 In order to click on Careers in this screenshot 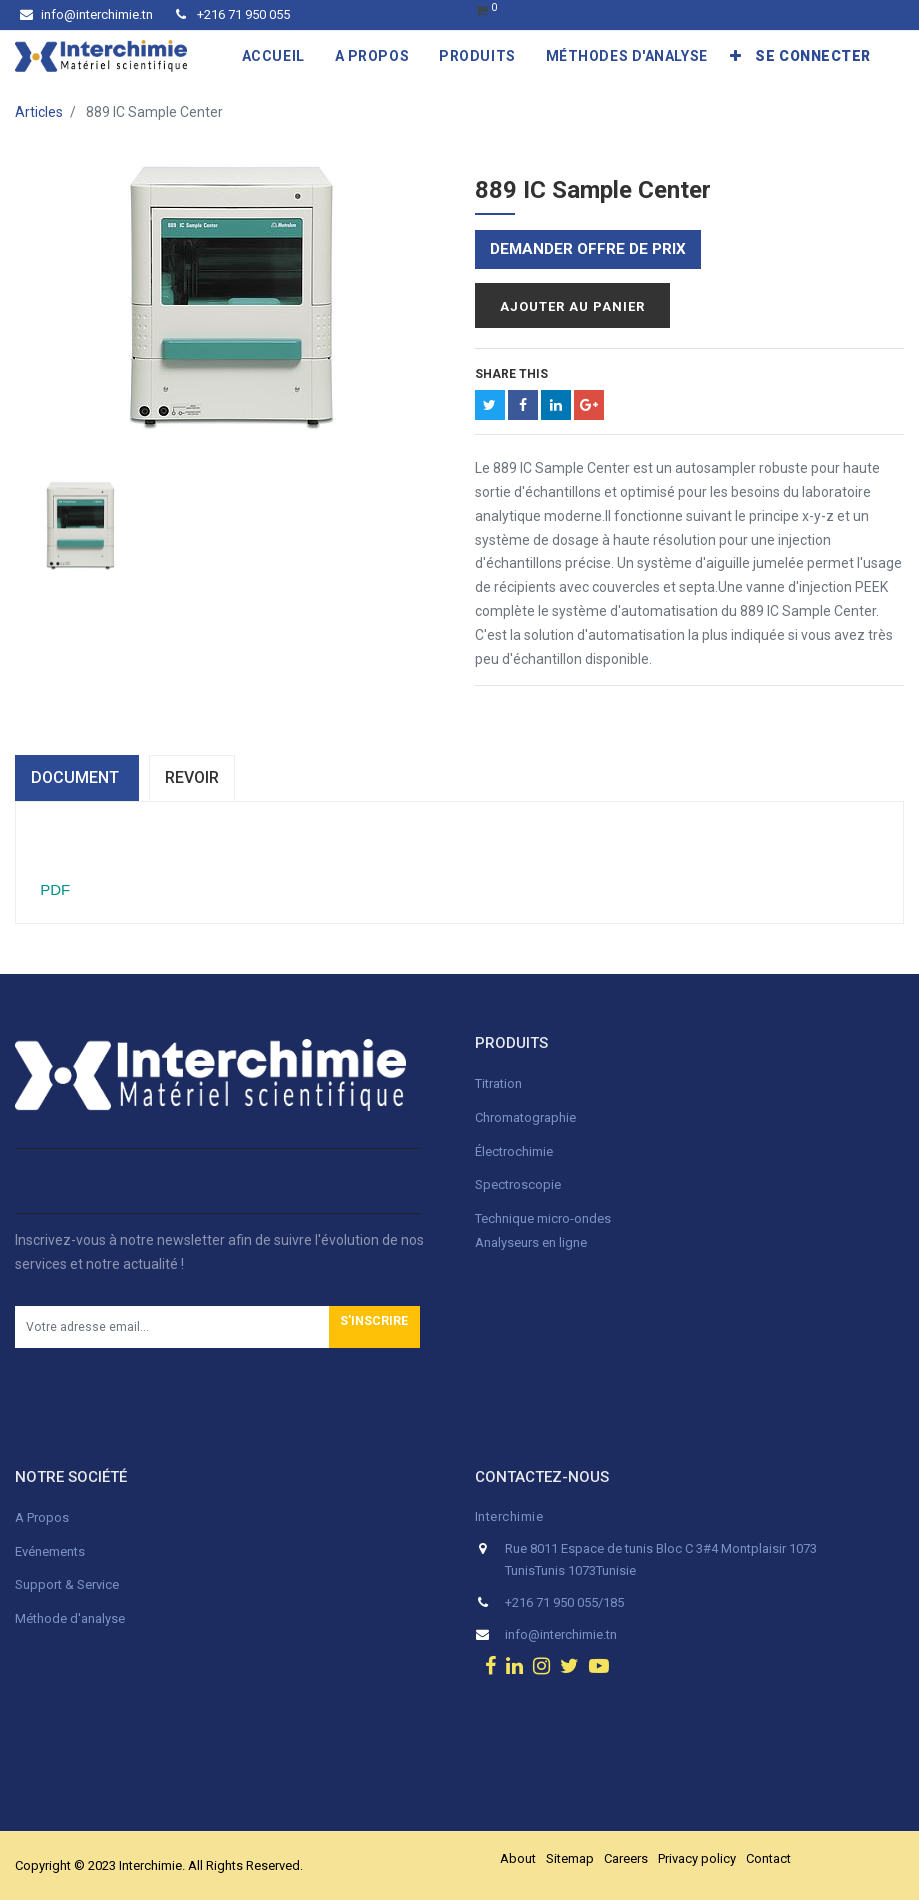, I will do `click(626, 1858)`.